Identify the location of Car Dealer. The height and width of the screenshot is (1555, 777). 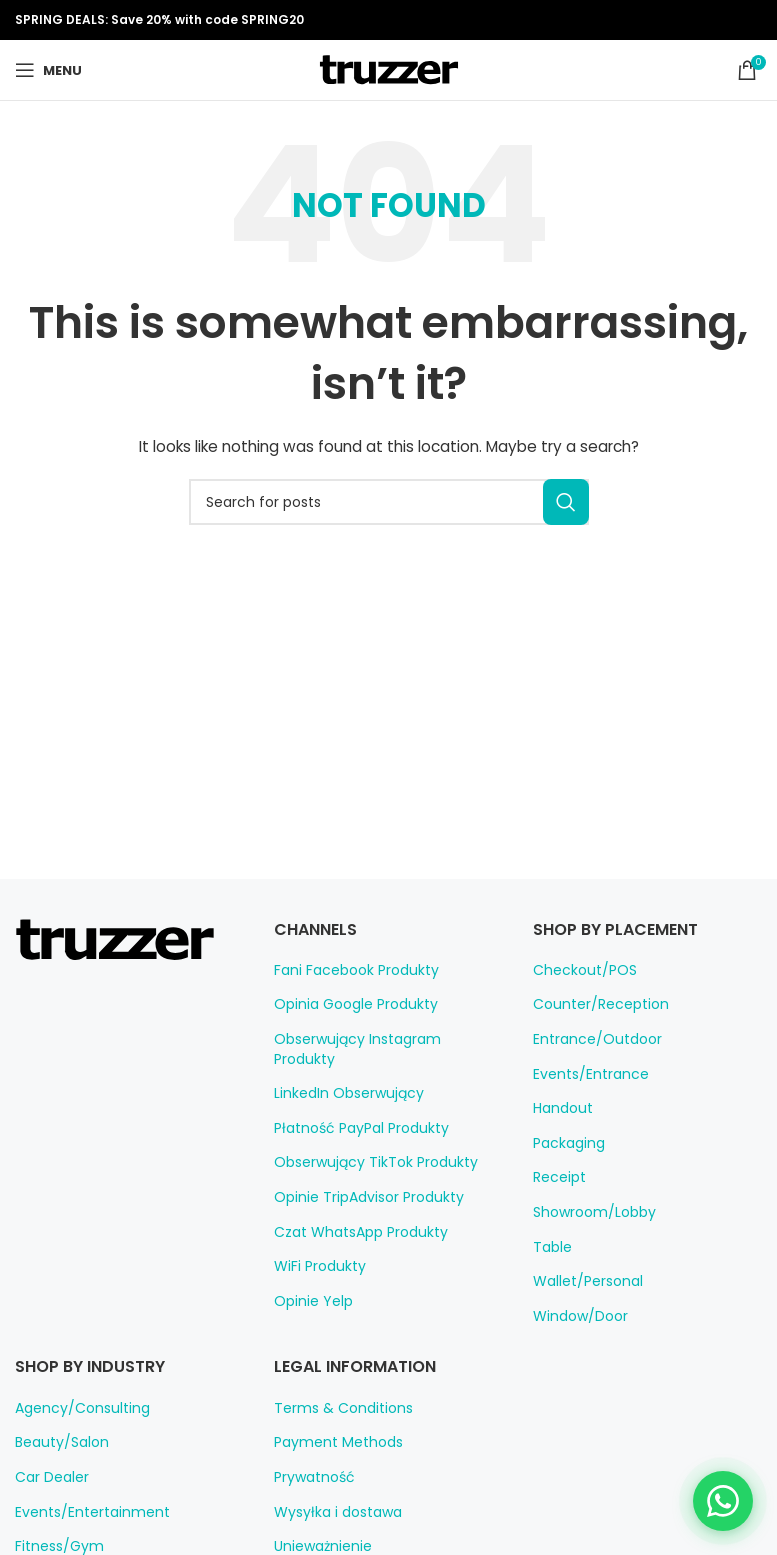
(49, 1477).